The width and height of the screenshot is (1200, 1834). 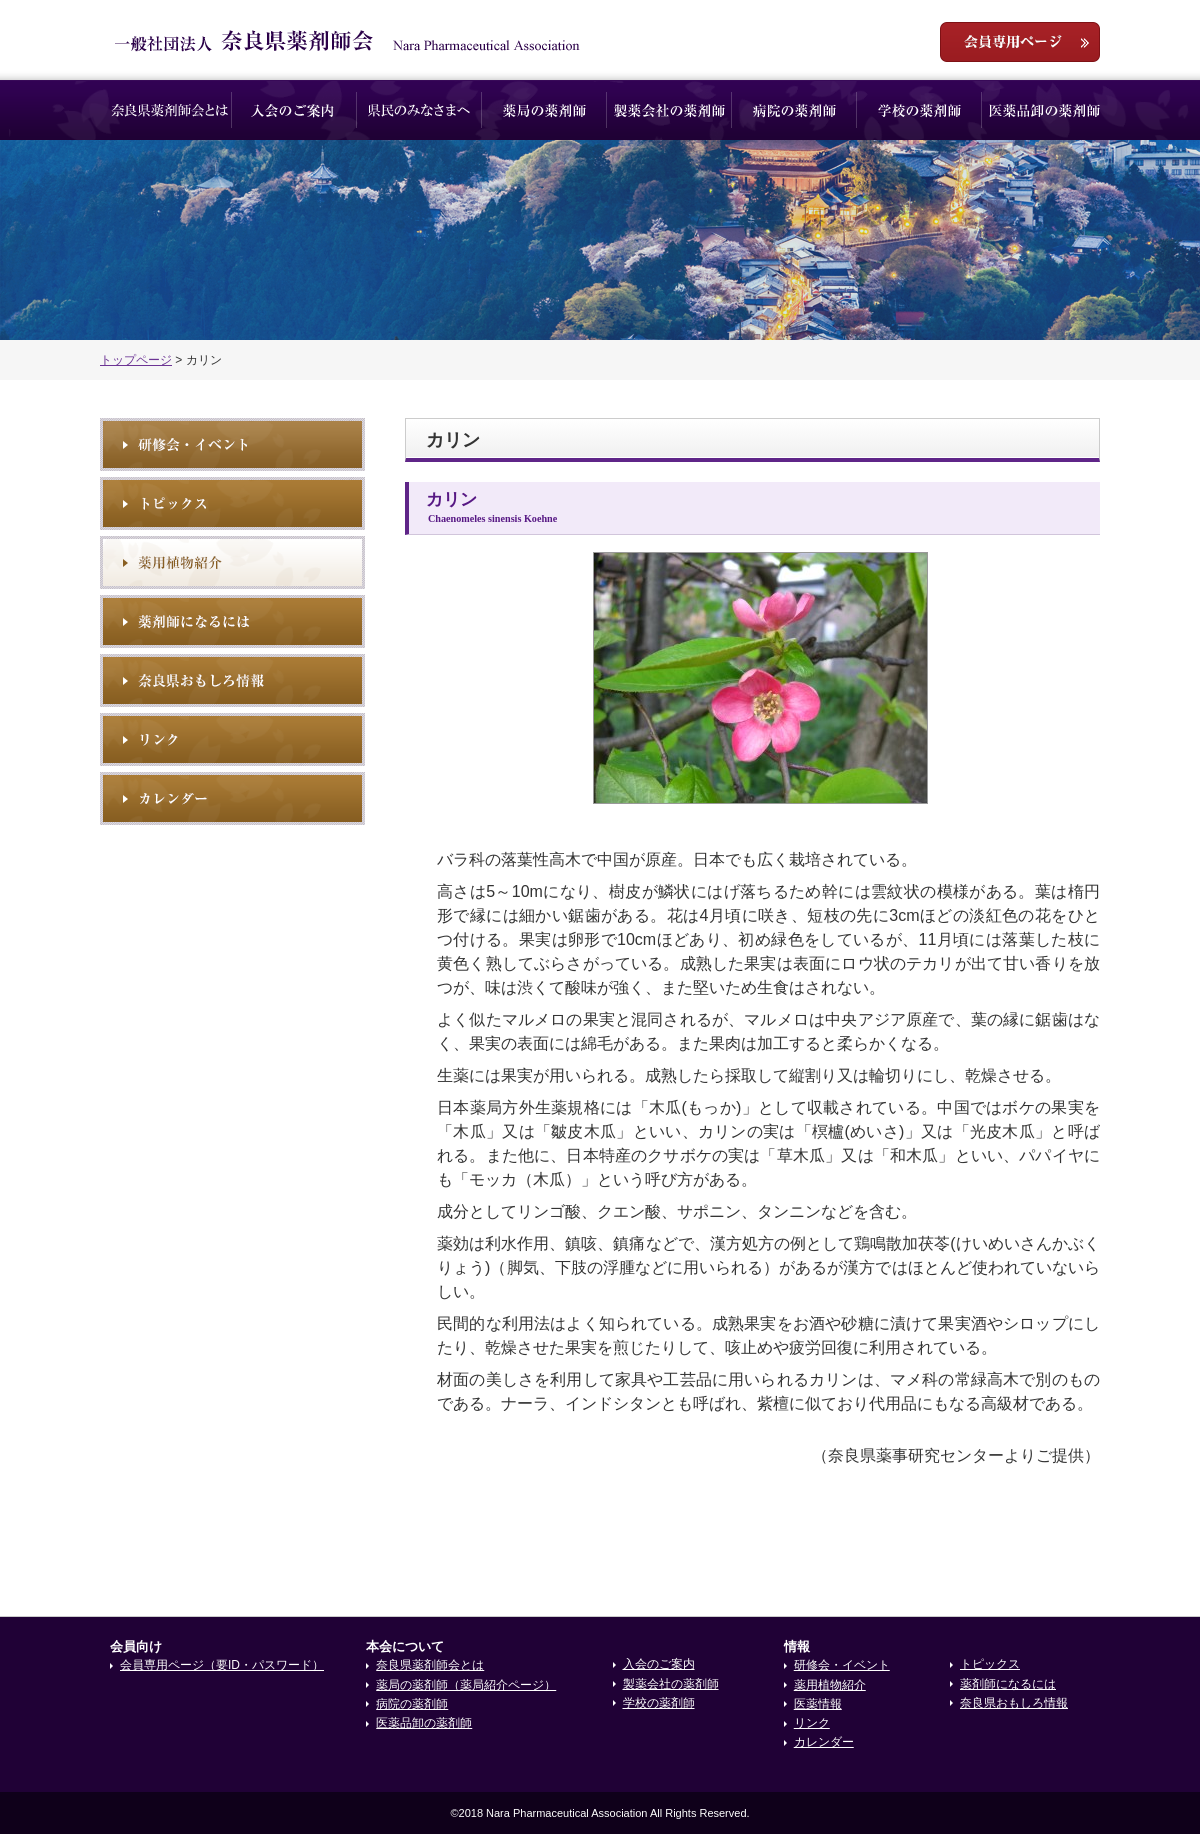 What do you see at coordinates (169, 110) in the screenshot?
I see `奈良県薬剤師会とは` at bounding box center [169, 110].